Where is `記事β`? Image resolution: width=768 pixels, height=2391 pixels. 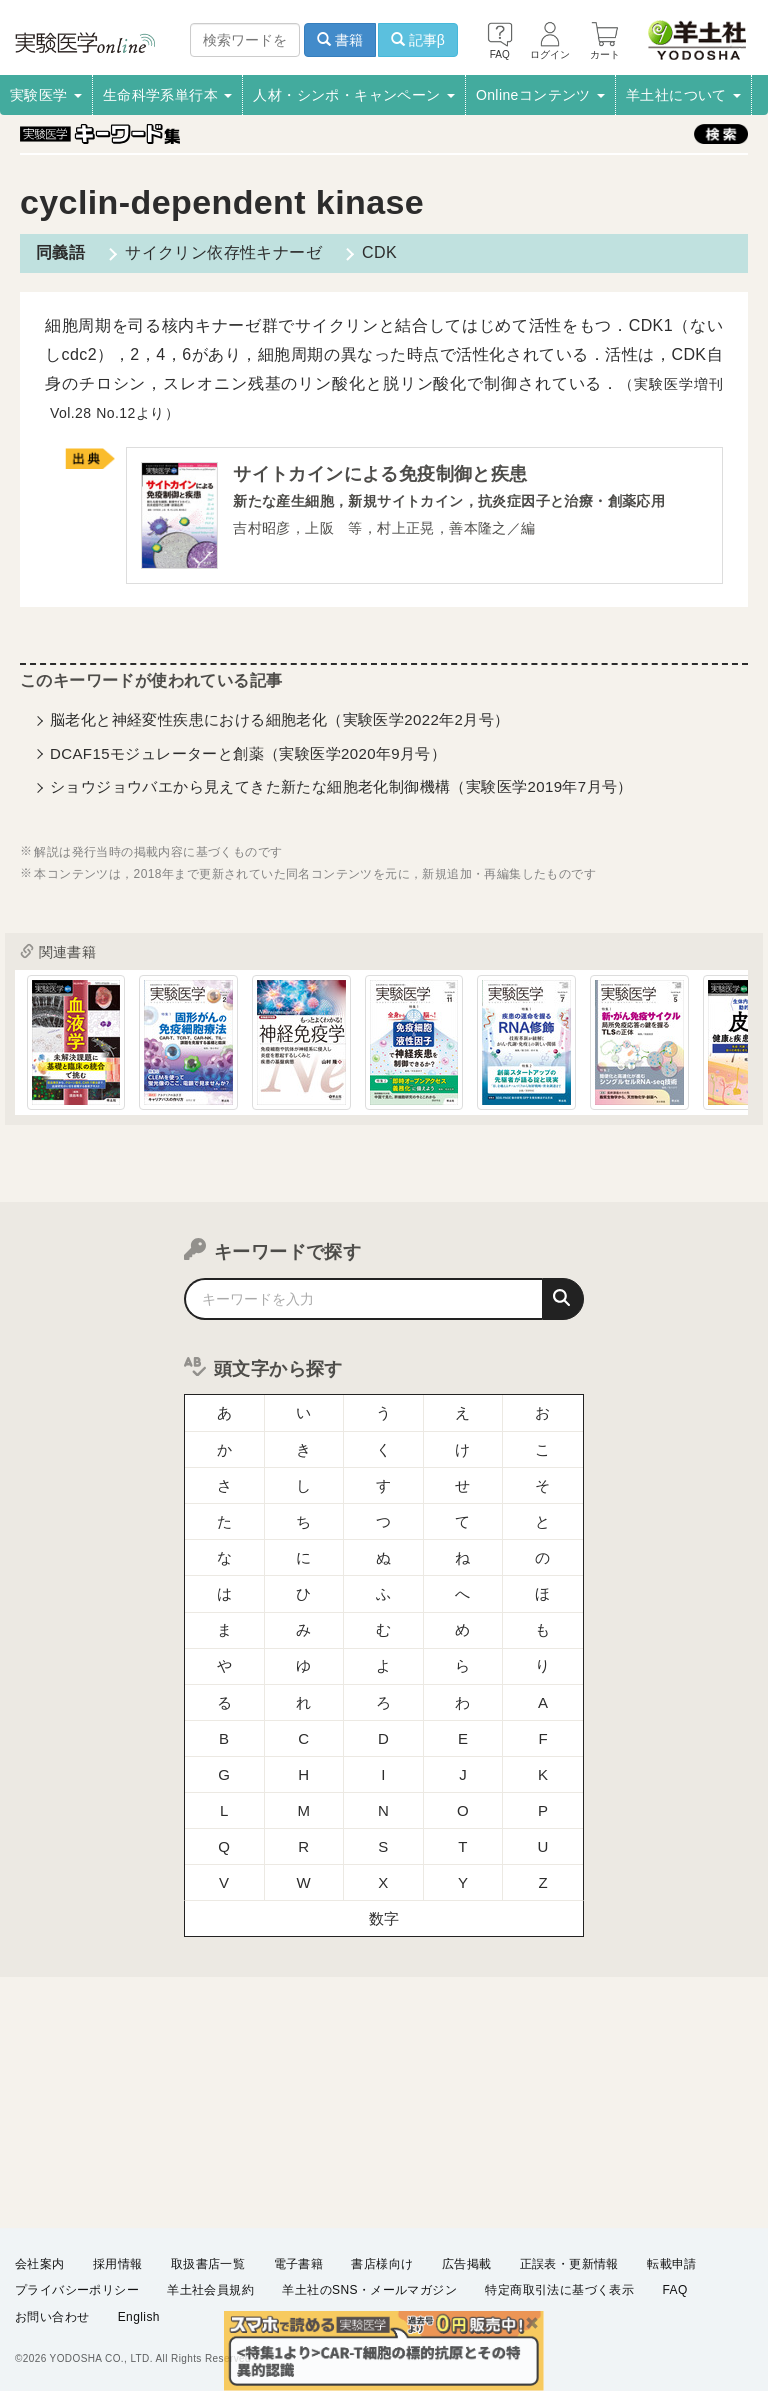
記事β is located at coordinates (418, 40).